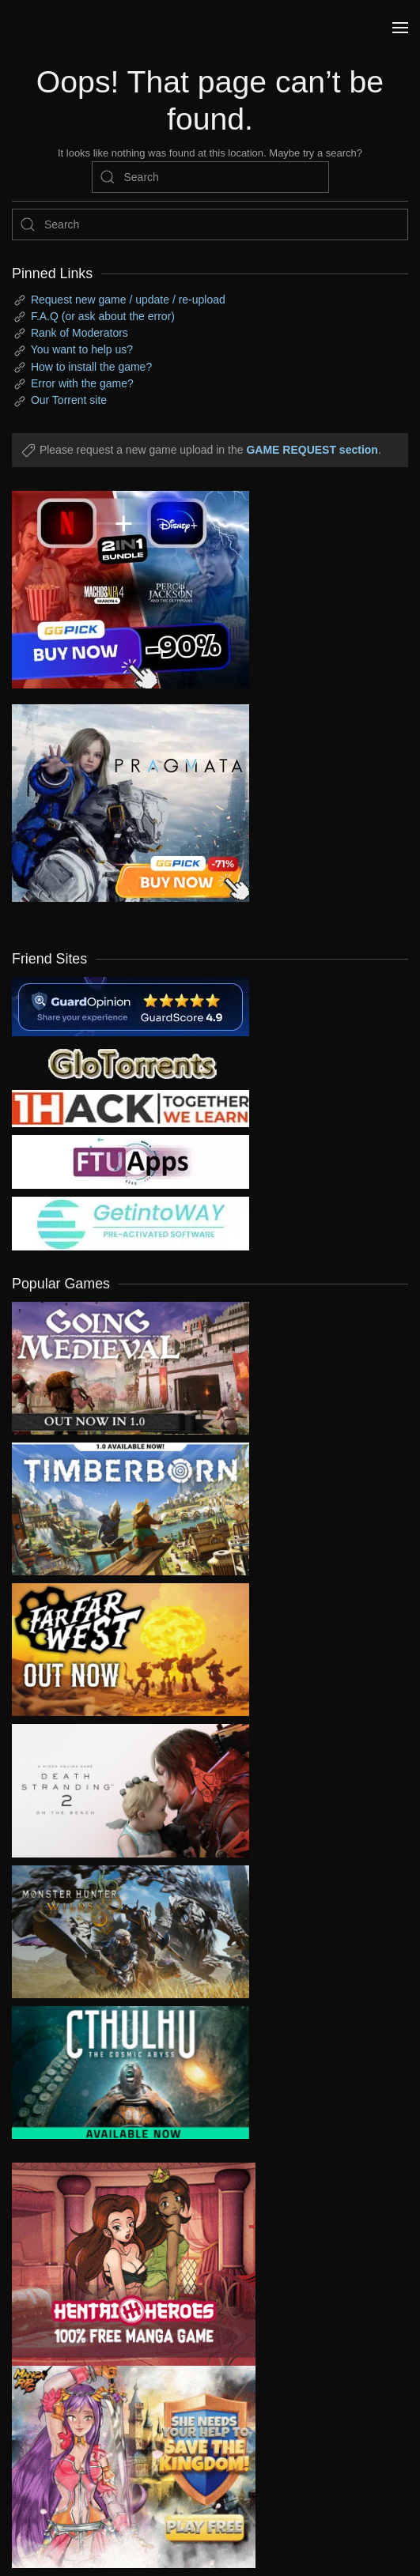  Describe the element at coordinates (210, 177) in the screenshot. I see `[Search]` at that location.